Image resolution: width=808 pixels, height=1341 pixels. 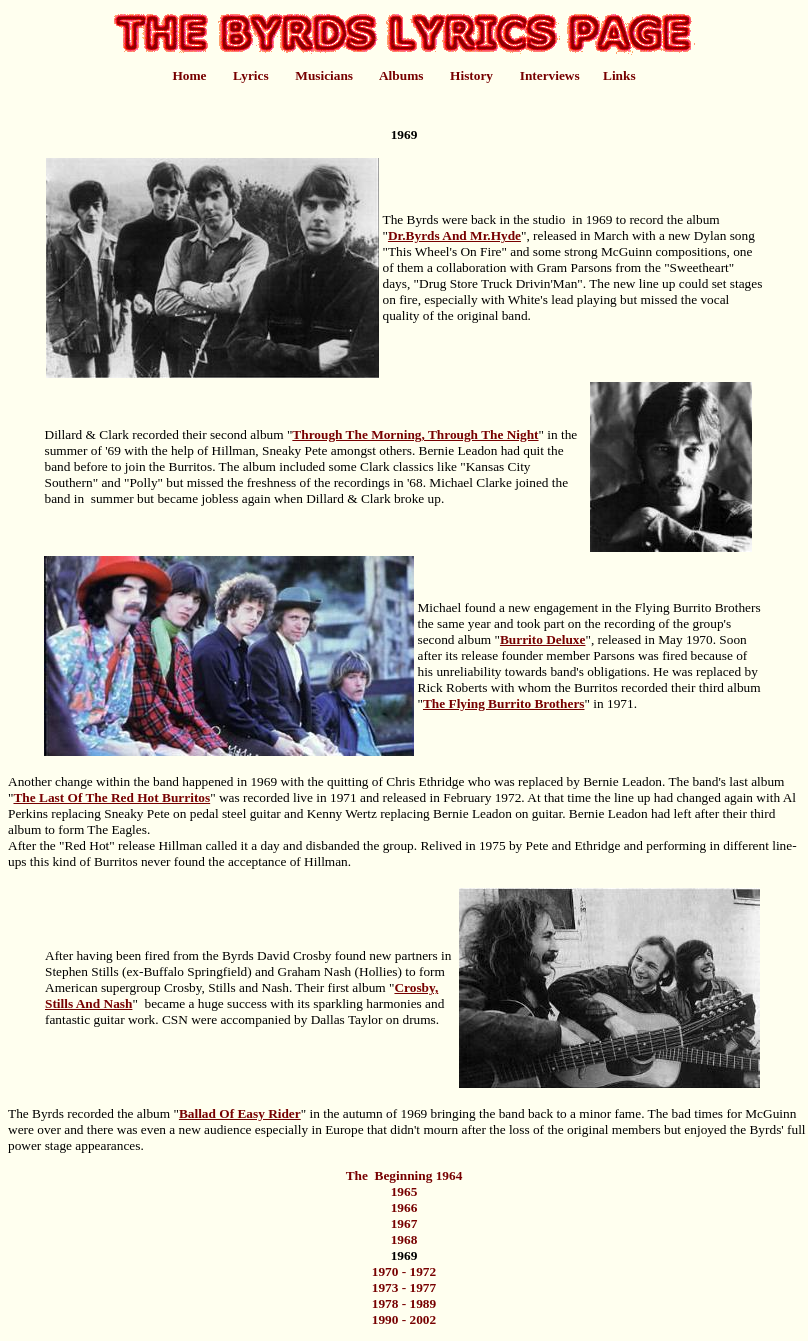 What do you see at coordinates (404, 1239) in the screenshot?
I see `1968` at bounding box center [404, 1239].